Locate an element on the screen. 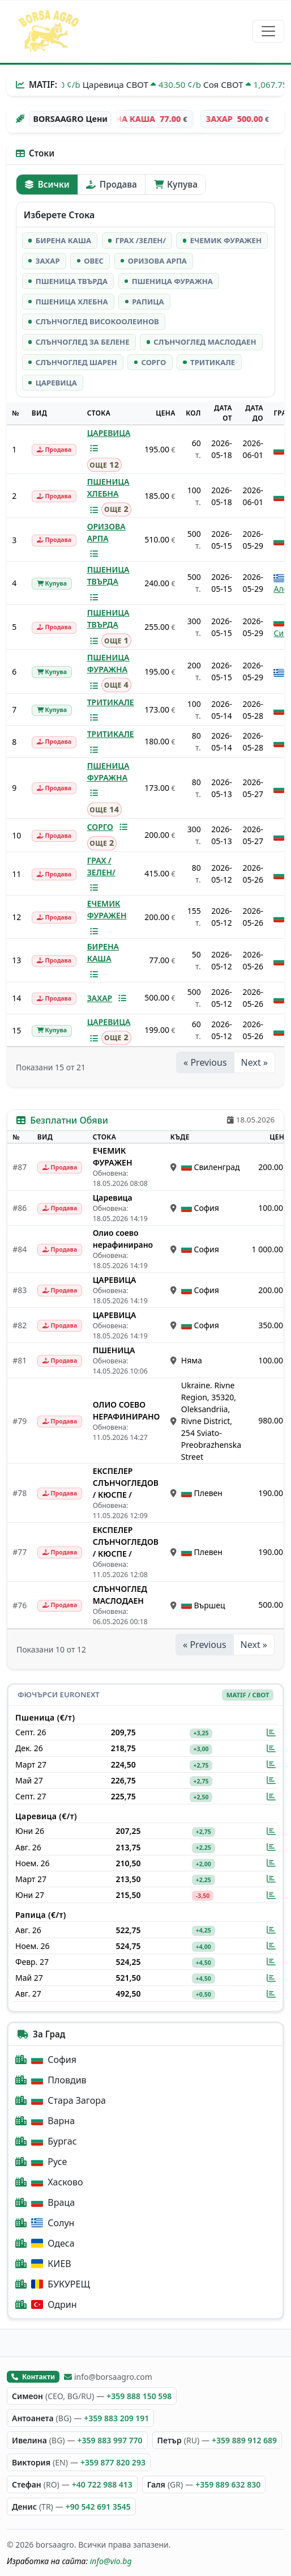 The height and width of the screenshot is (2576, 291). Next » is located at coordinates (254, 1062).